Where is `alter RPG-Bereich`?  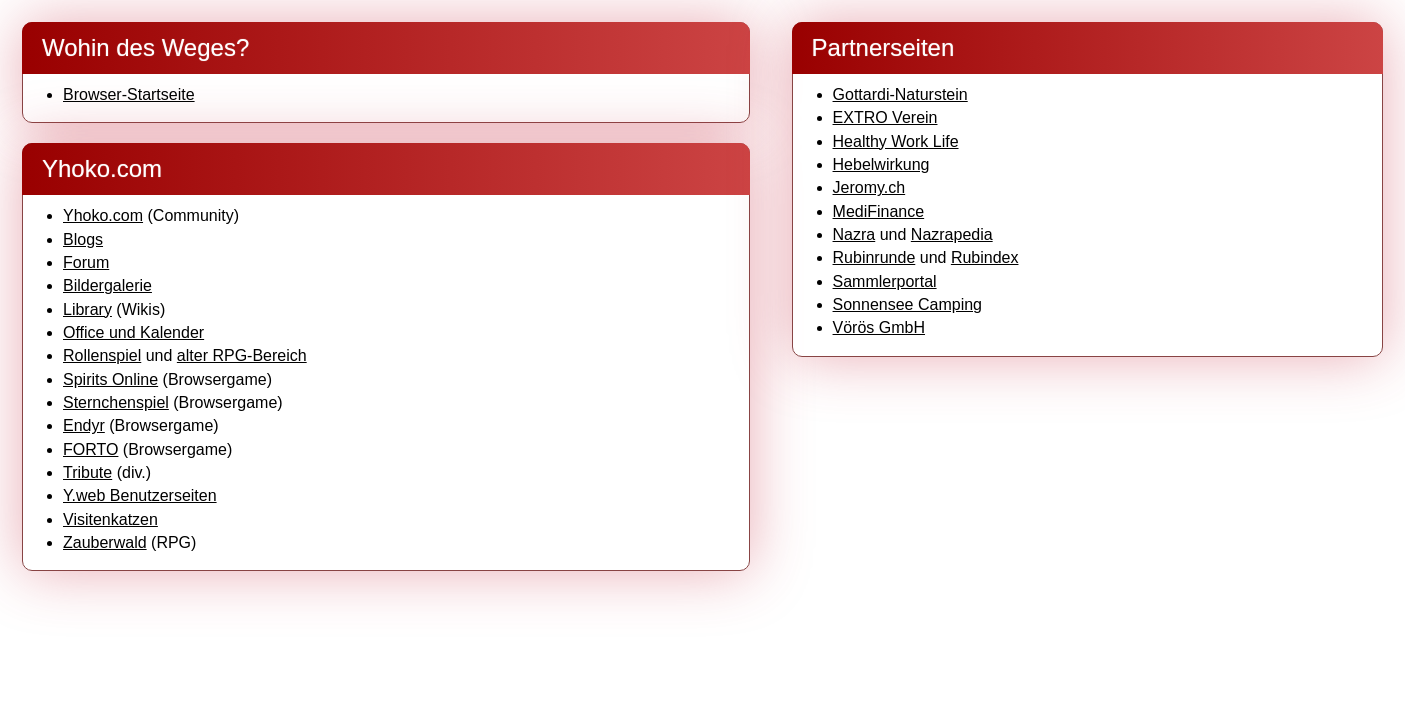
alter RPG-Bereich is located at coordinates (242, 355).